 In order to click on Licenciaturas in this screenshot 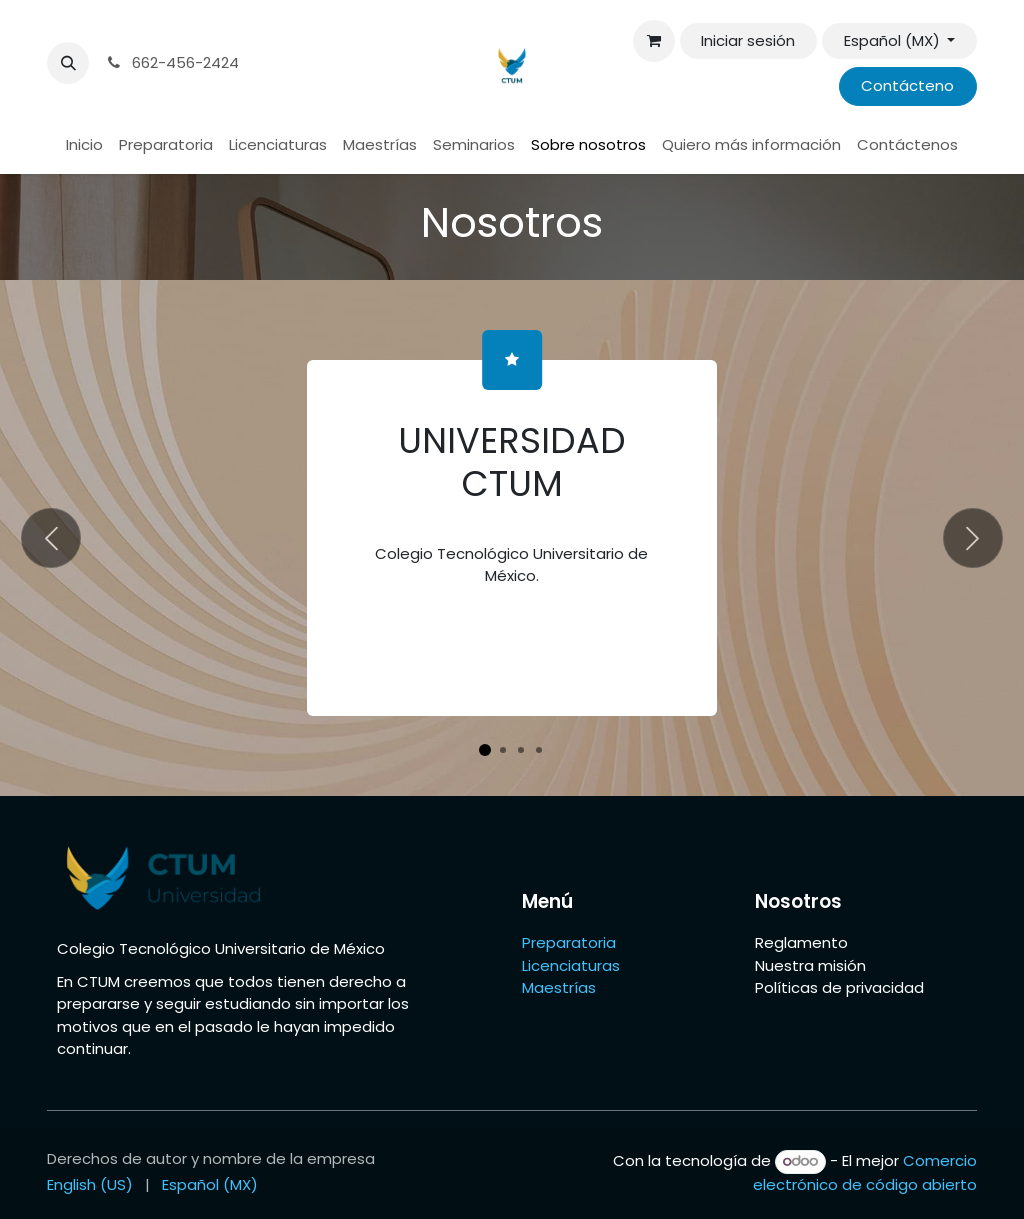, I will do `click(571, 965)`.